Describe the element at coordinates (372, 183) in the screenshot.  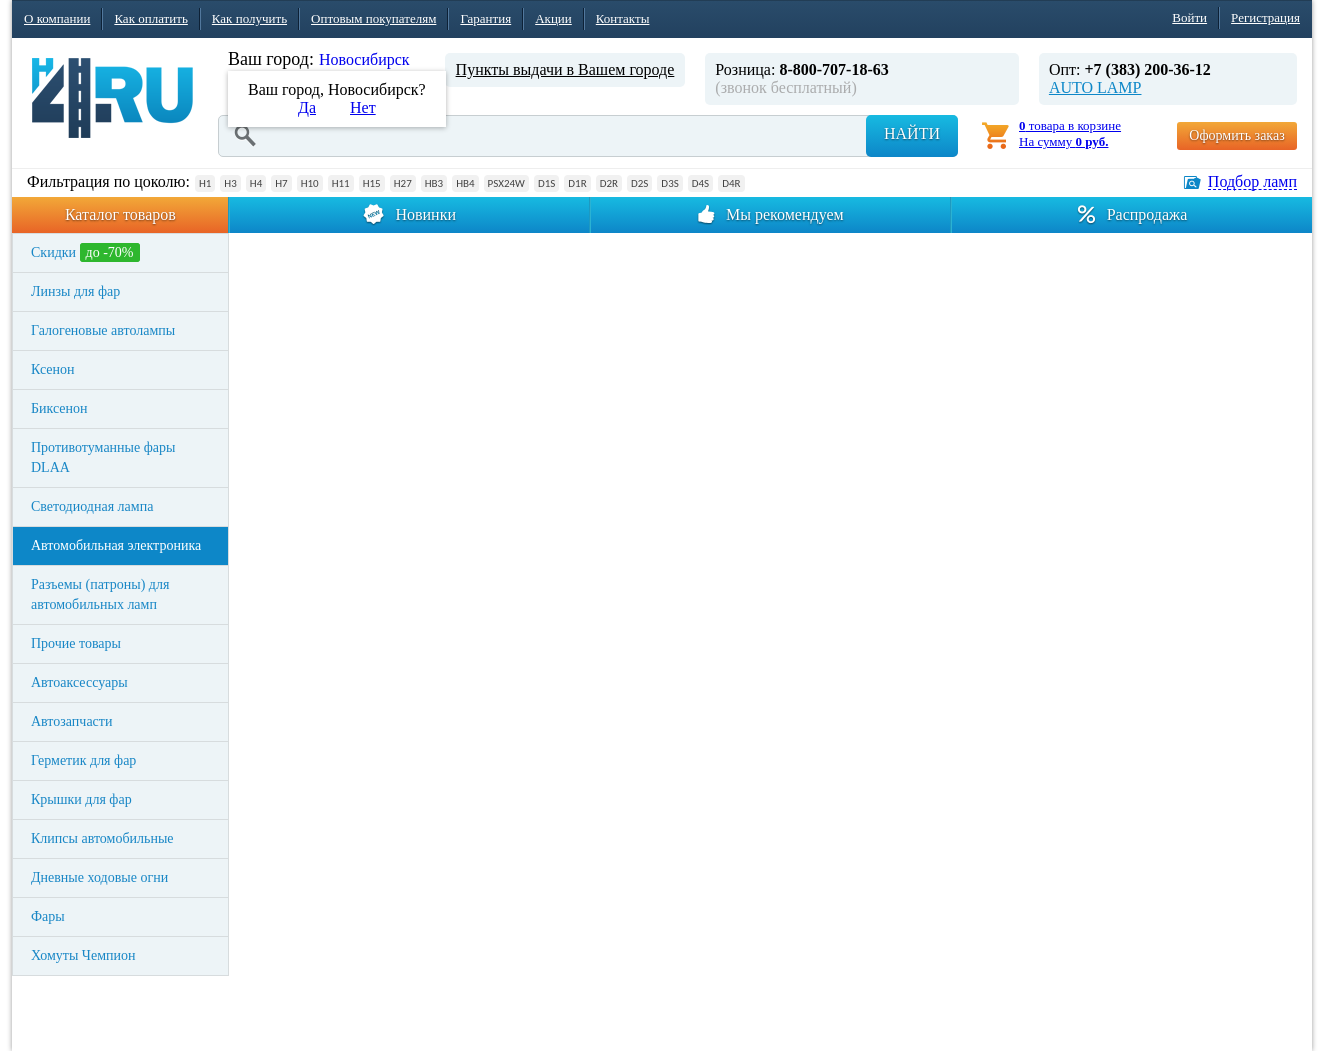
I see `H15` at that location.